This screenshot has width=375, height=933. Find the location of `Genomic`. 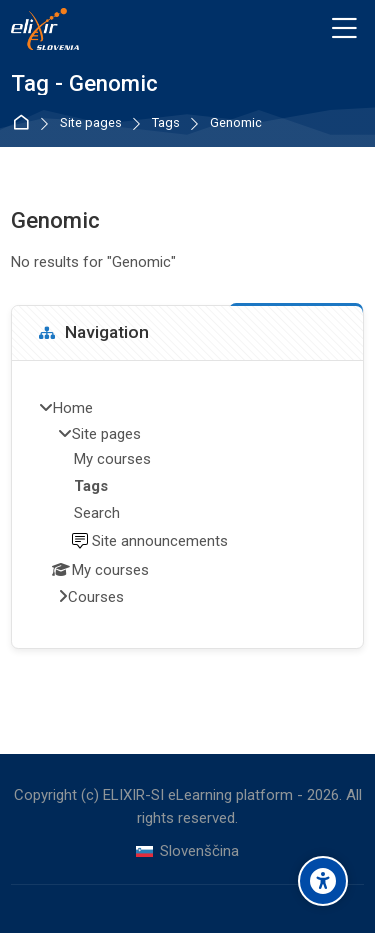

Genomic is located at coordinates (236, 123).